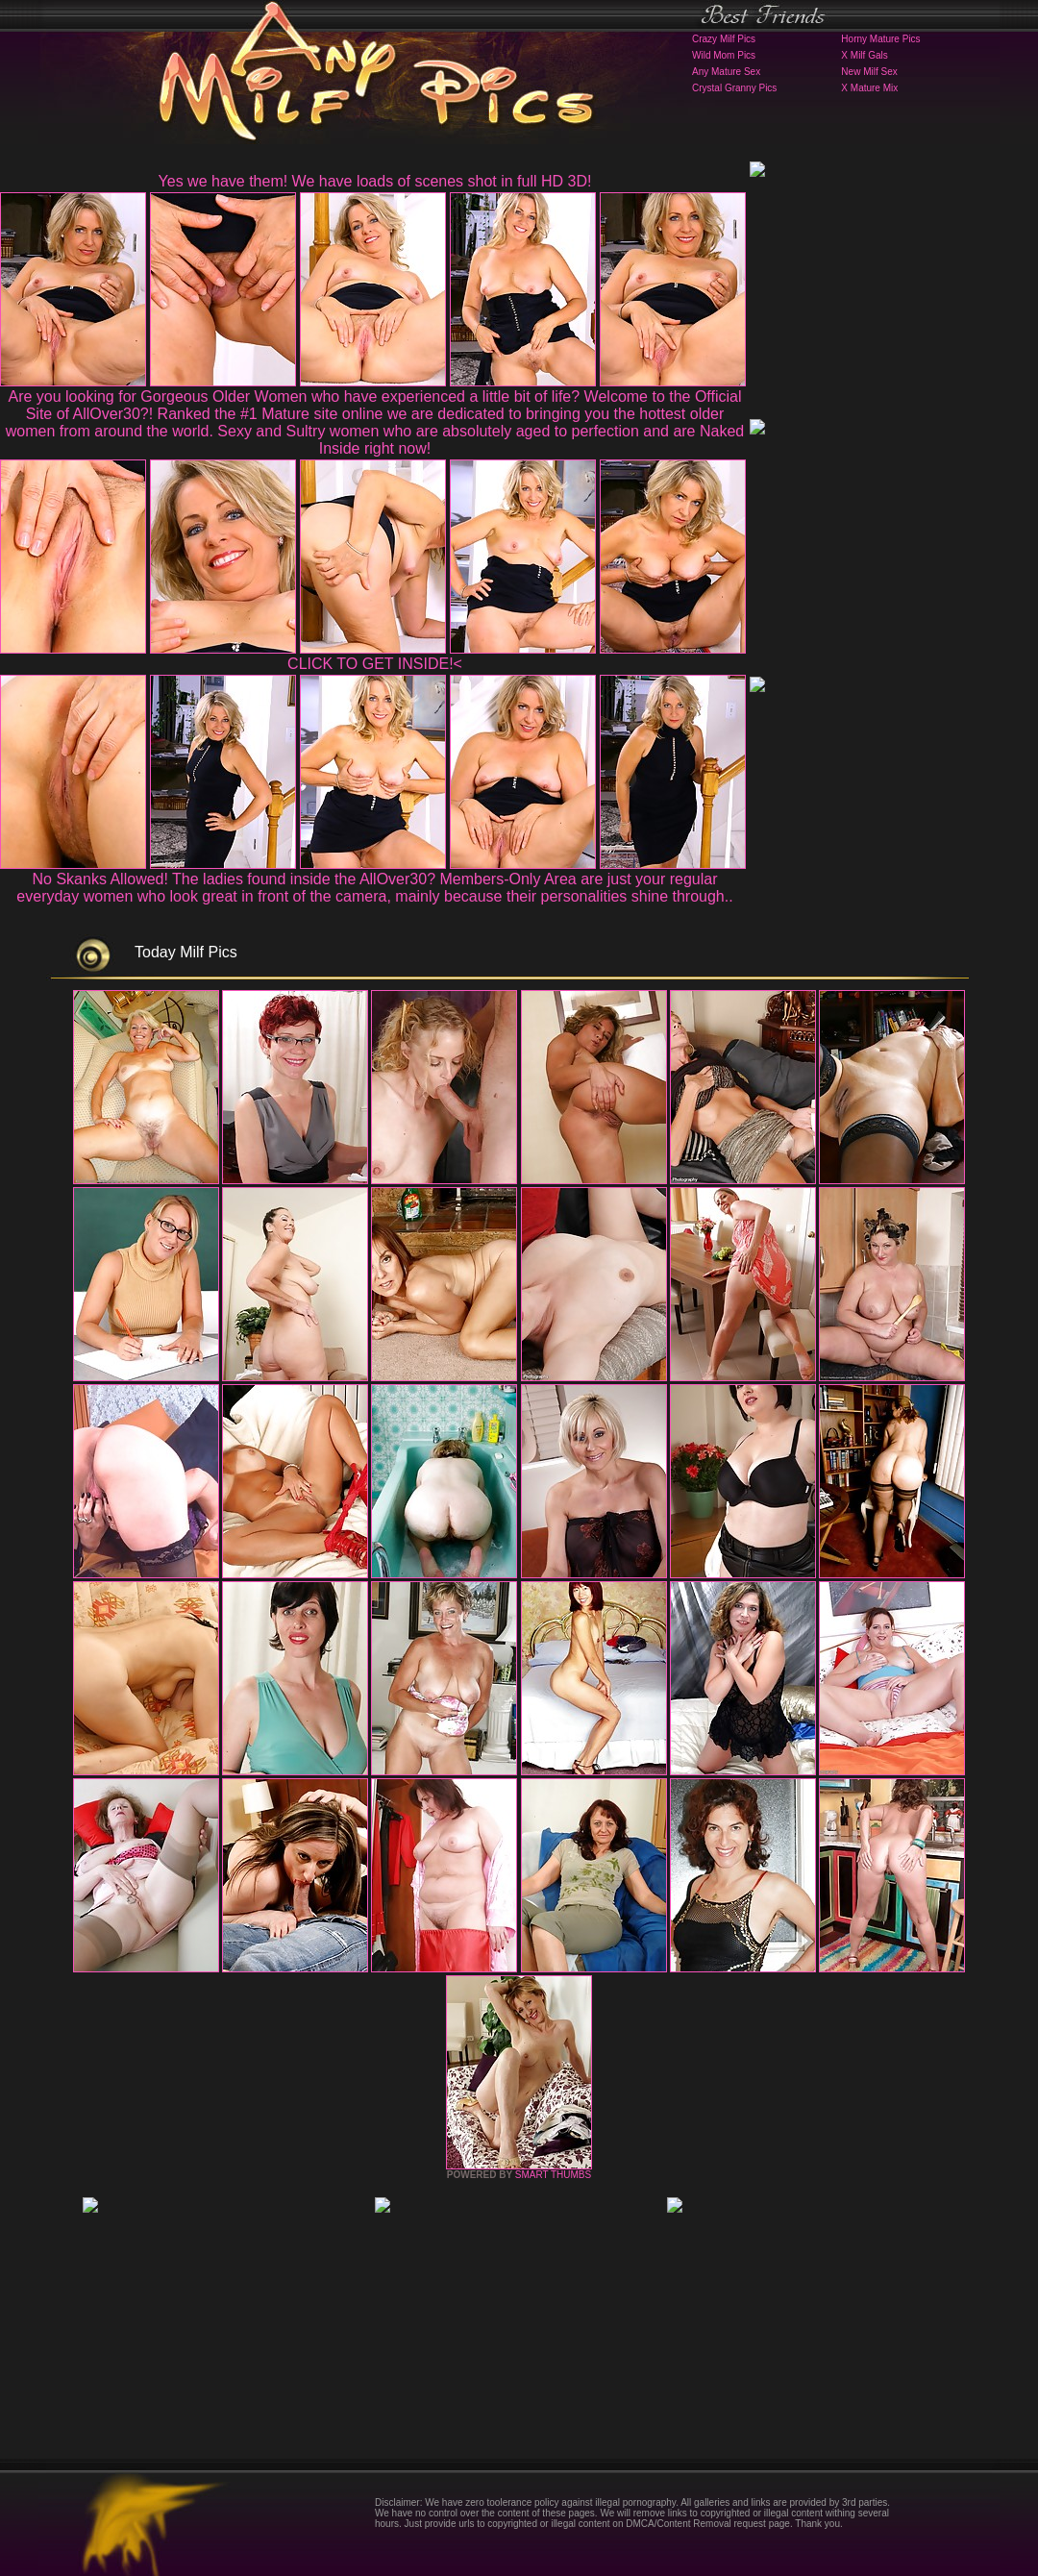  Describe the element at coordinates (864, 55) in the screenshot. I see `X Milf Gals` at that location.